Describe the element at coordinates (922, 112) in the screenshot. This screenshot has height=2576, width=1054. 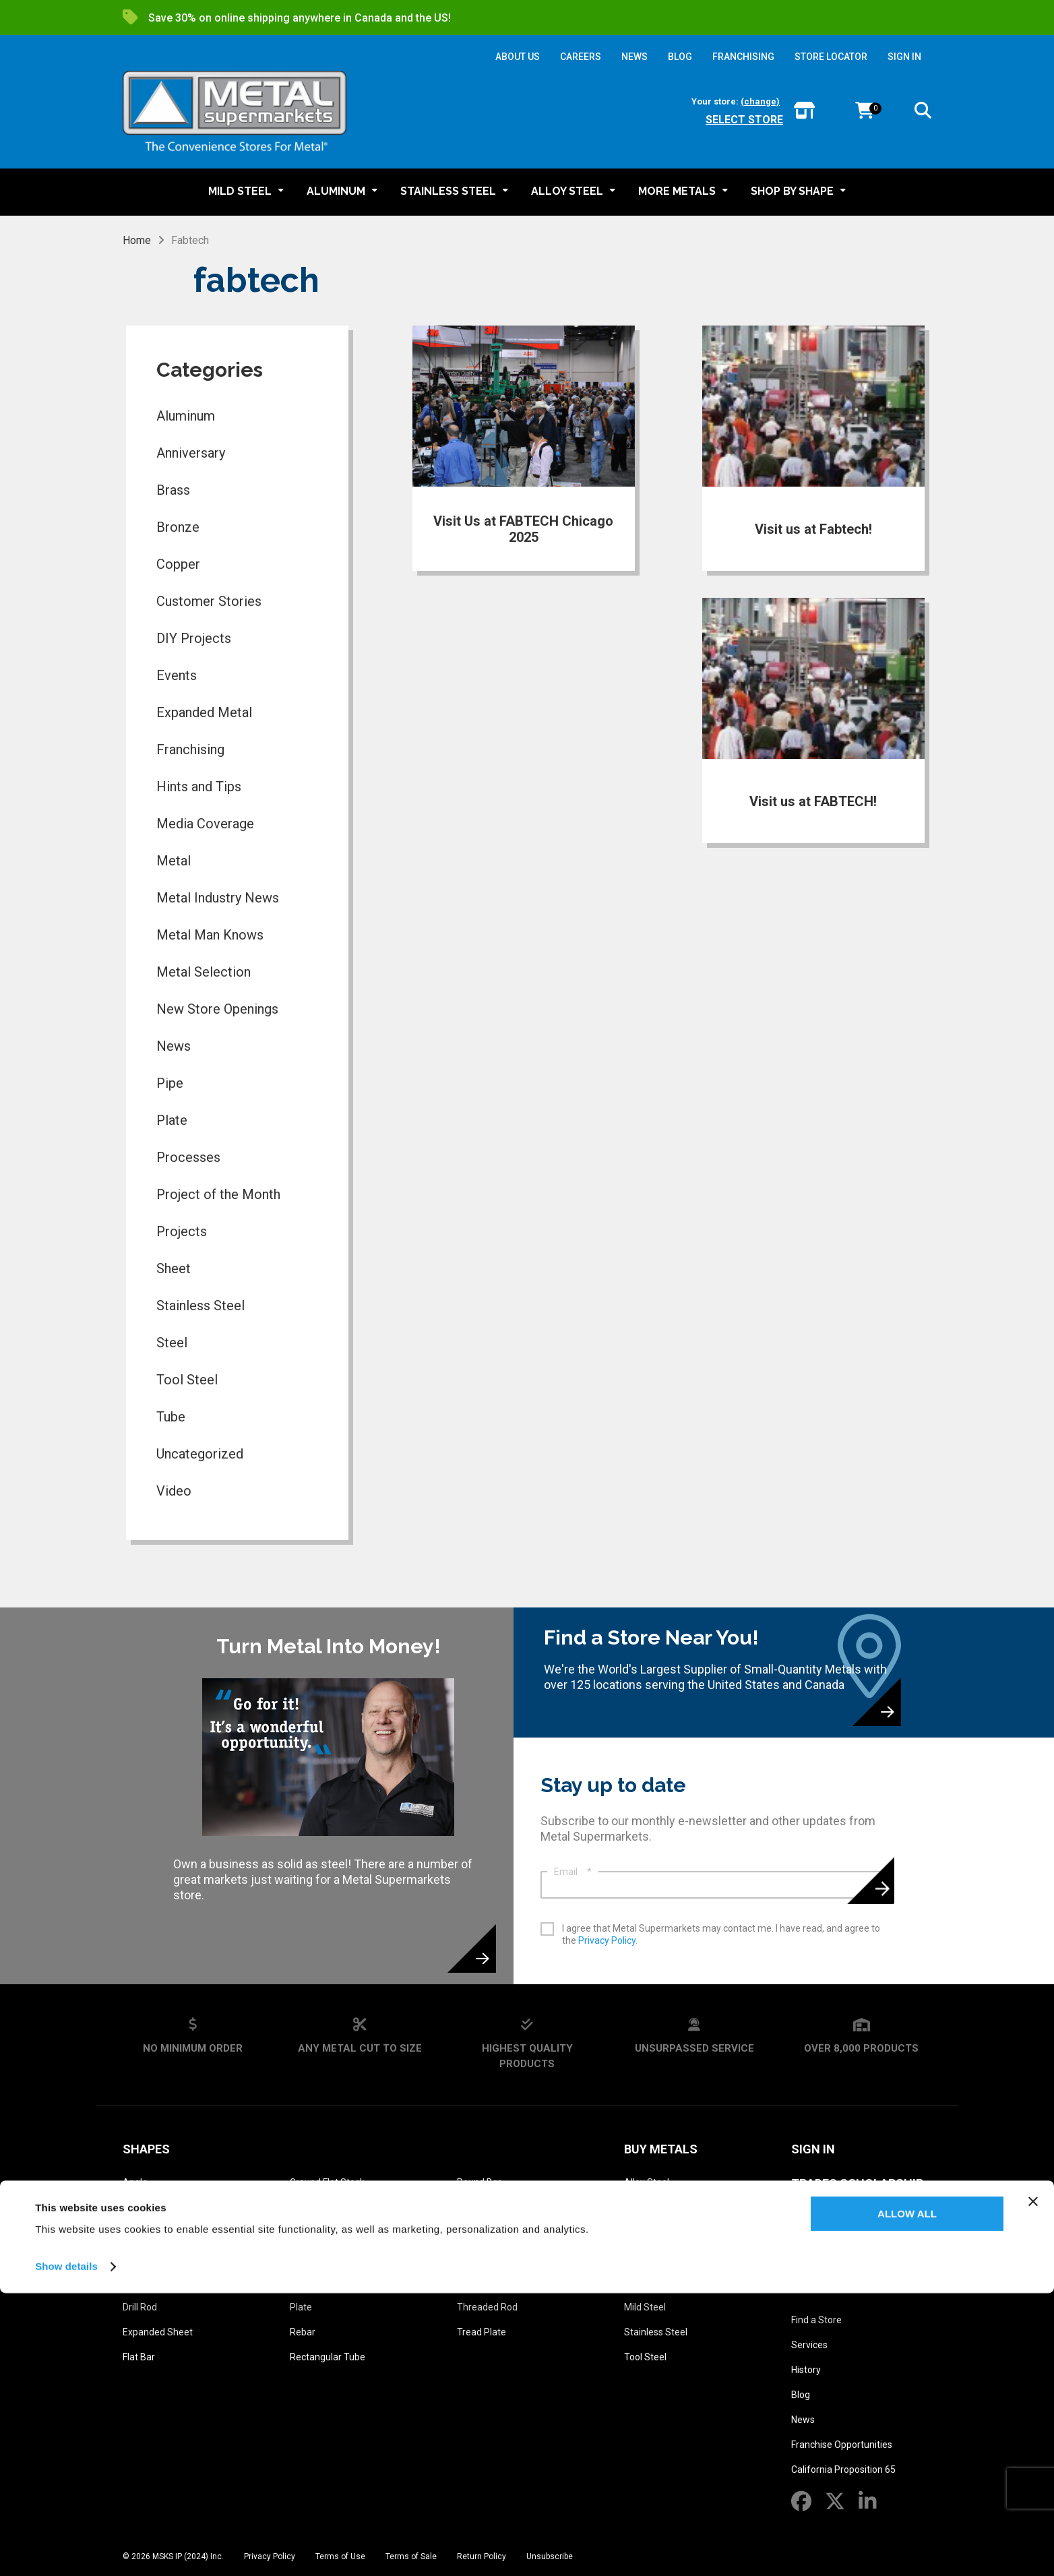
I see `[button]` at that location.